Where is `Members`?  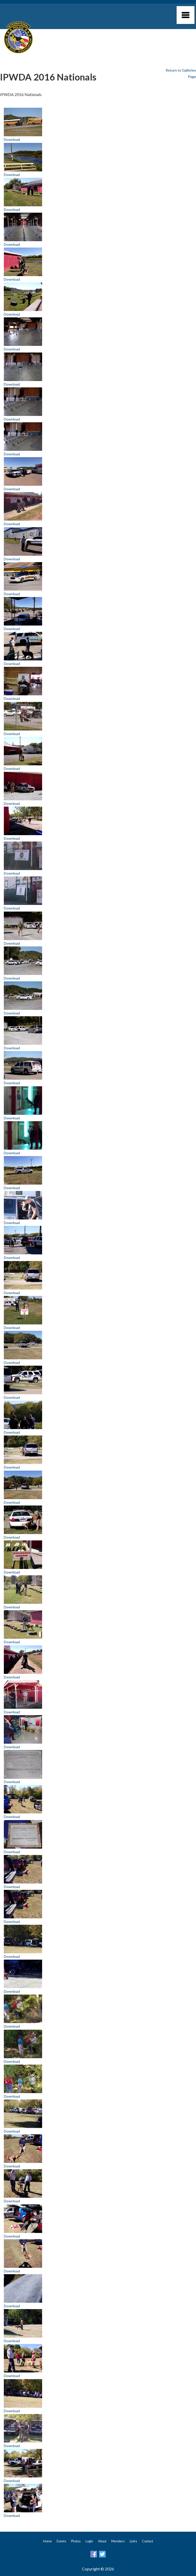
Members is located at coordinates (118, 2541).